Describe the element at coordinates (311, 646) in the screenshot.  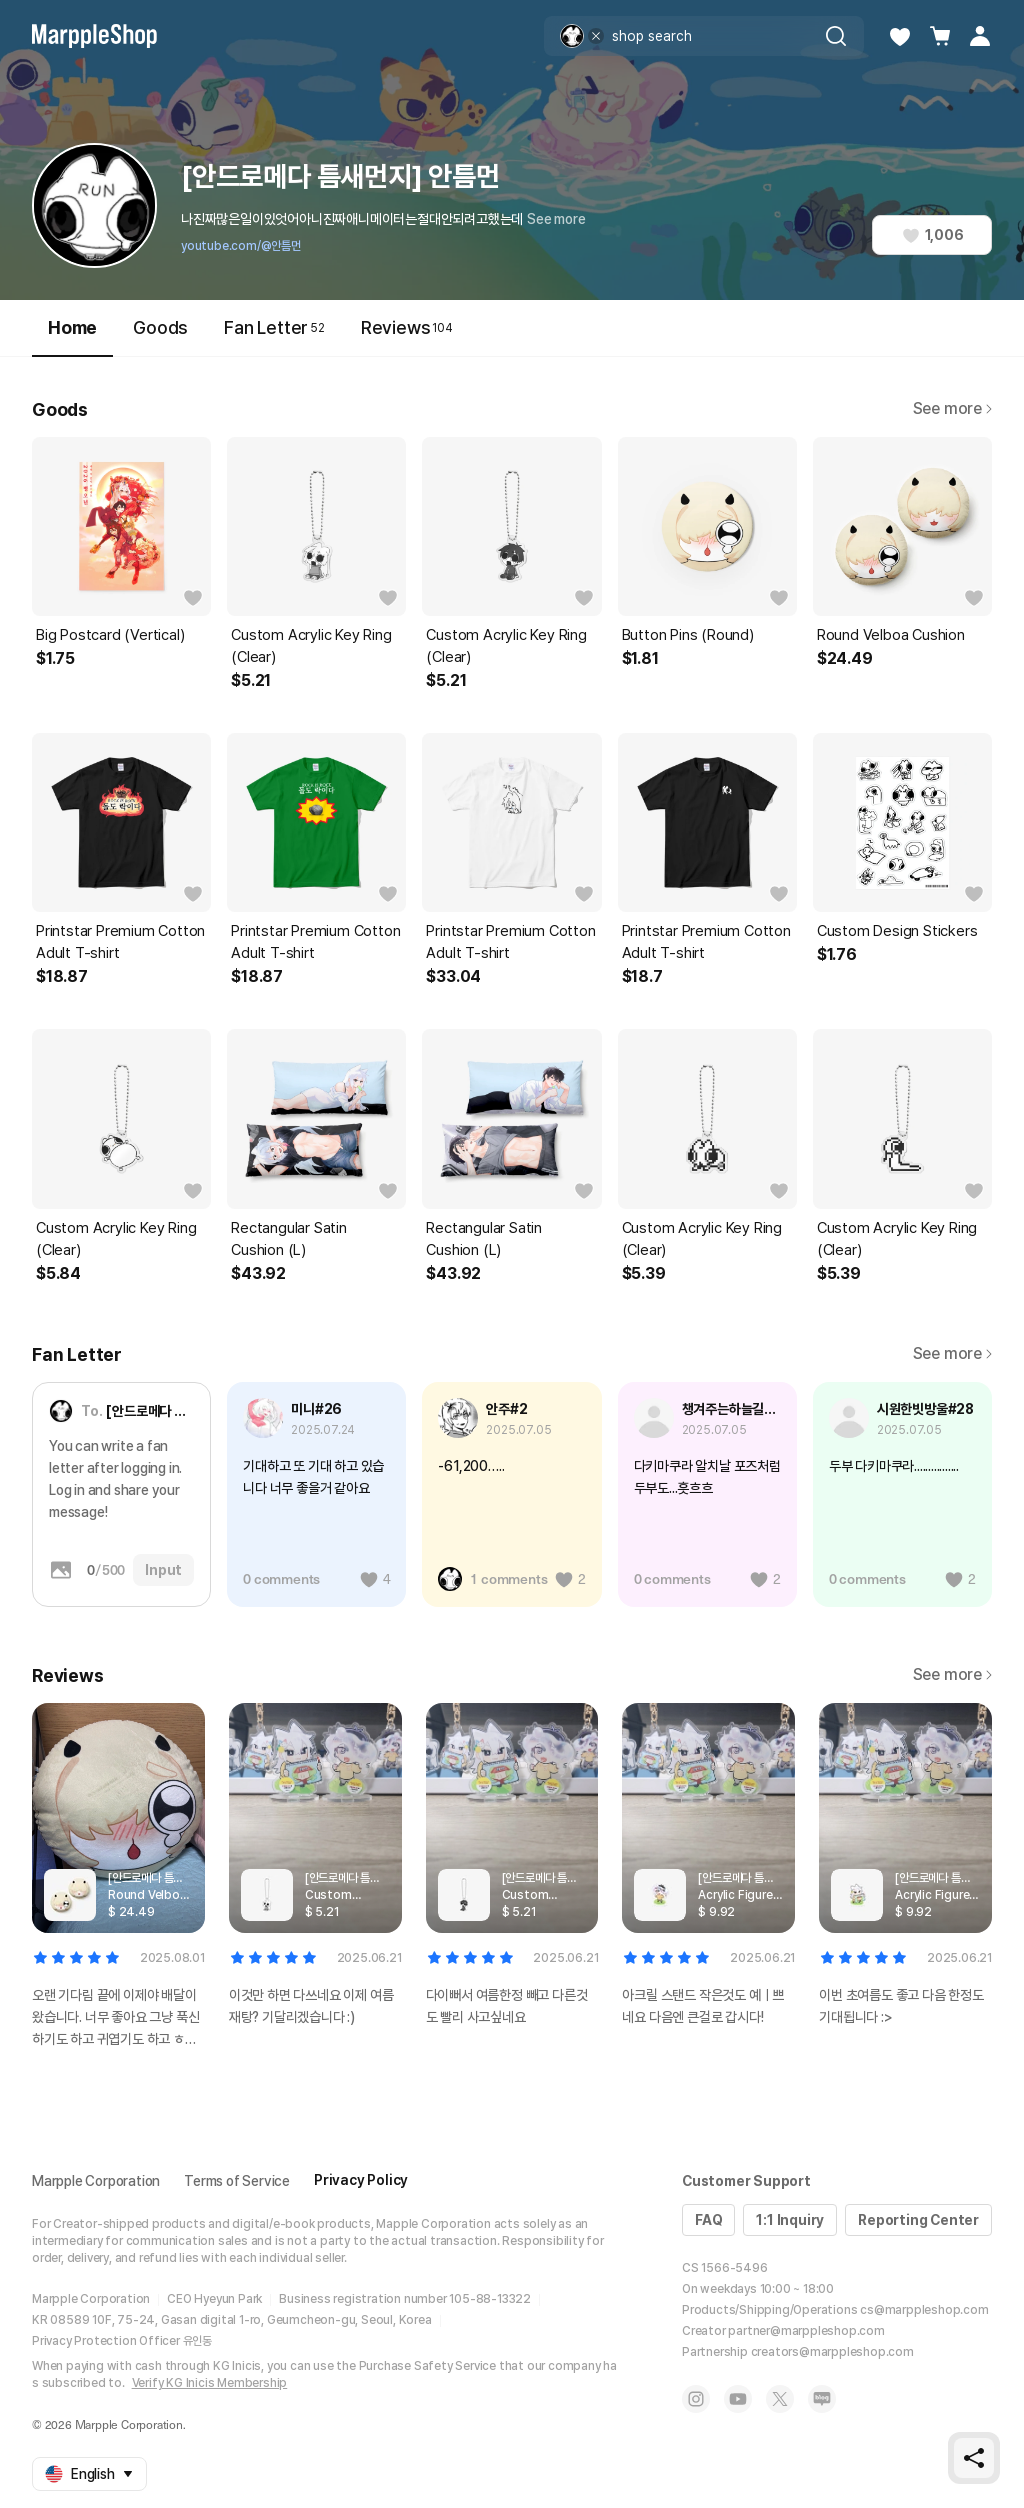
I see `Custom Acrylic Key Ring (Clear)` at that location.